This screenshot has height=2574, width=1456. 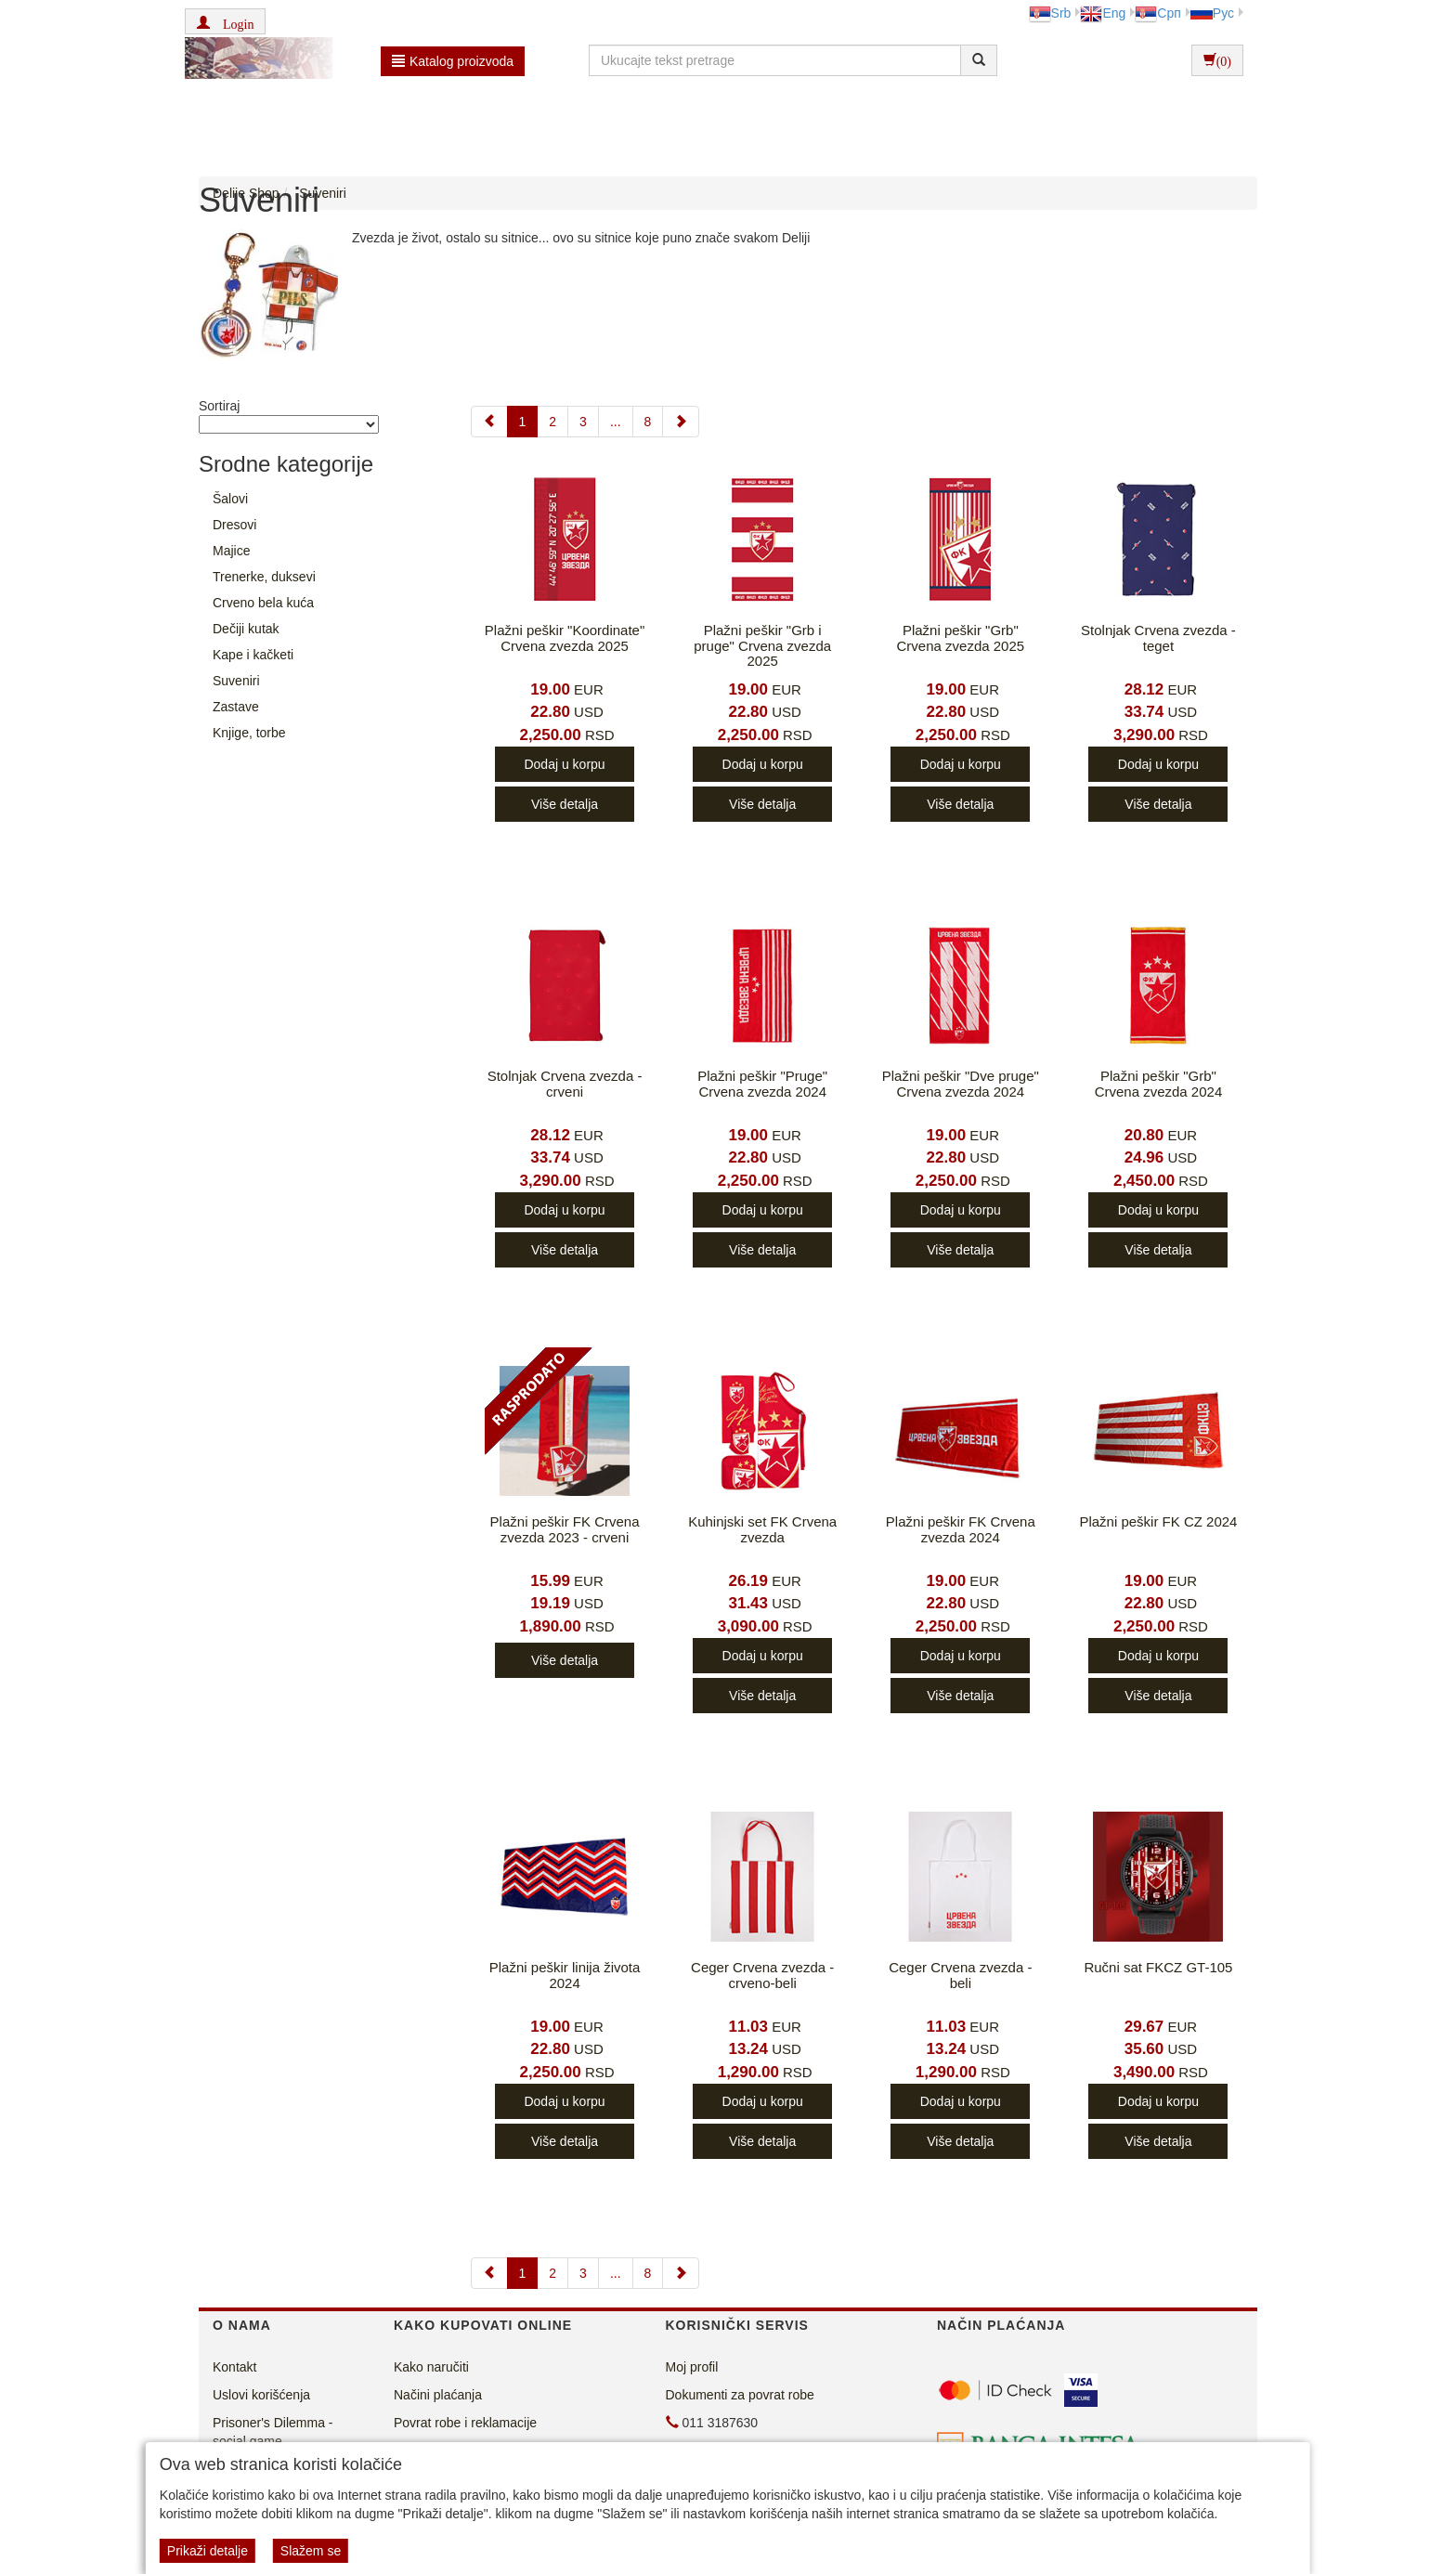 I want to click on Katalog proizvoda [button], so click(x=453, y=61).